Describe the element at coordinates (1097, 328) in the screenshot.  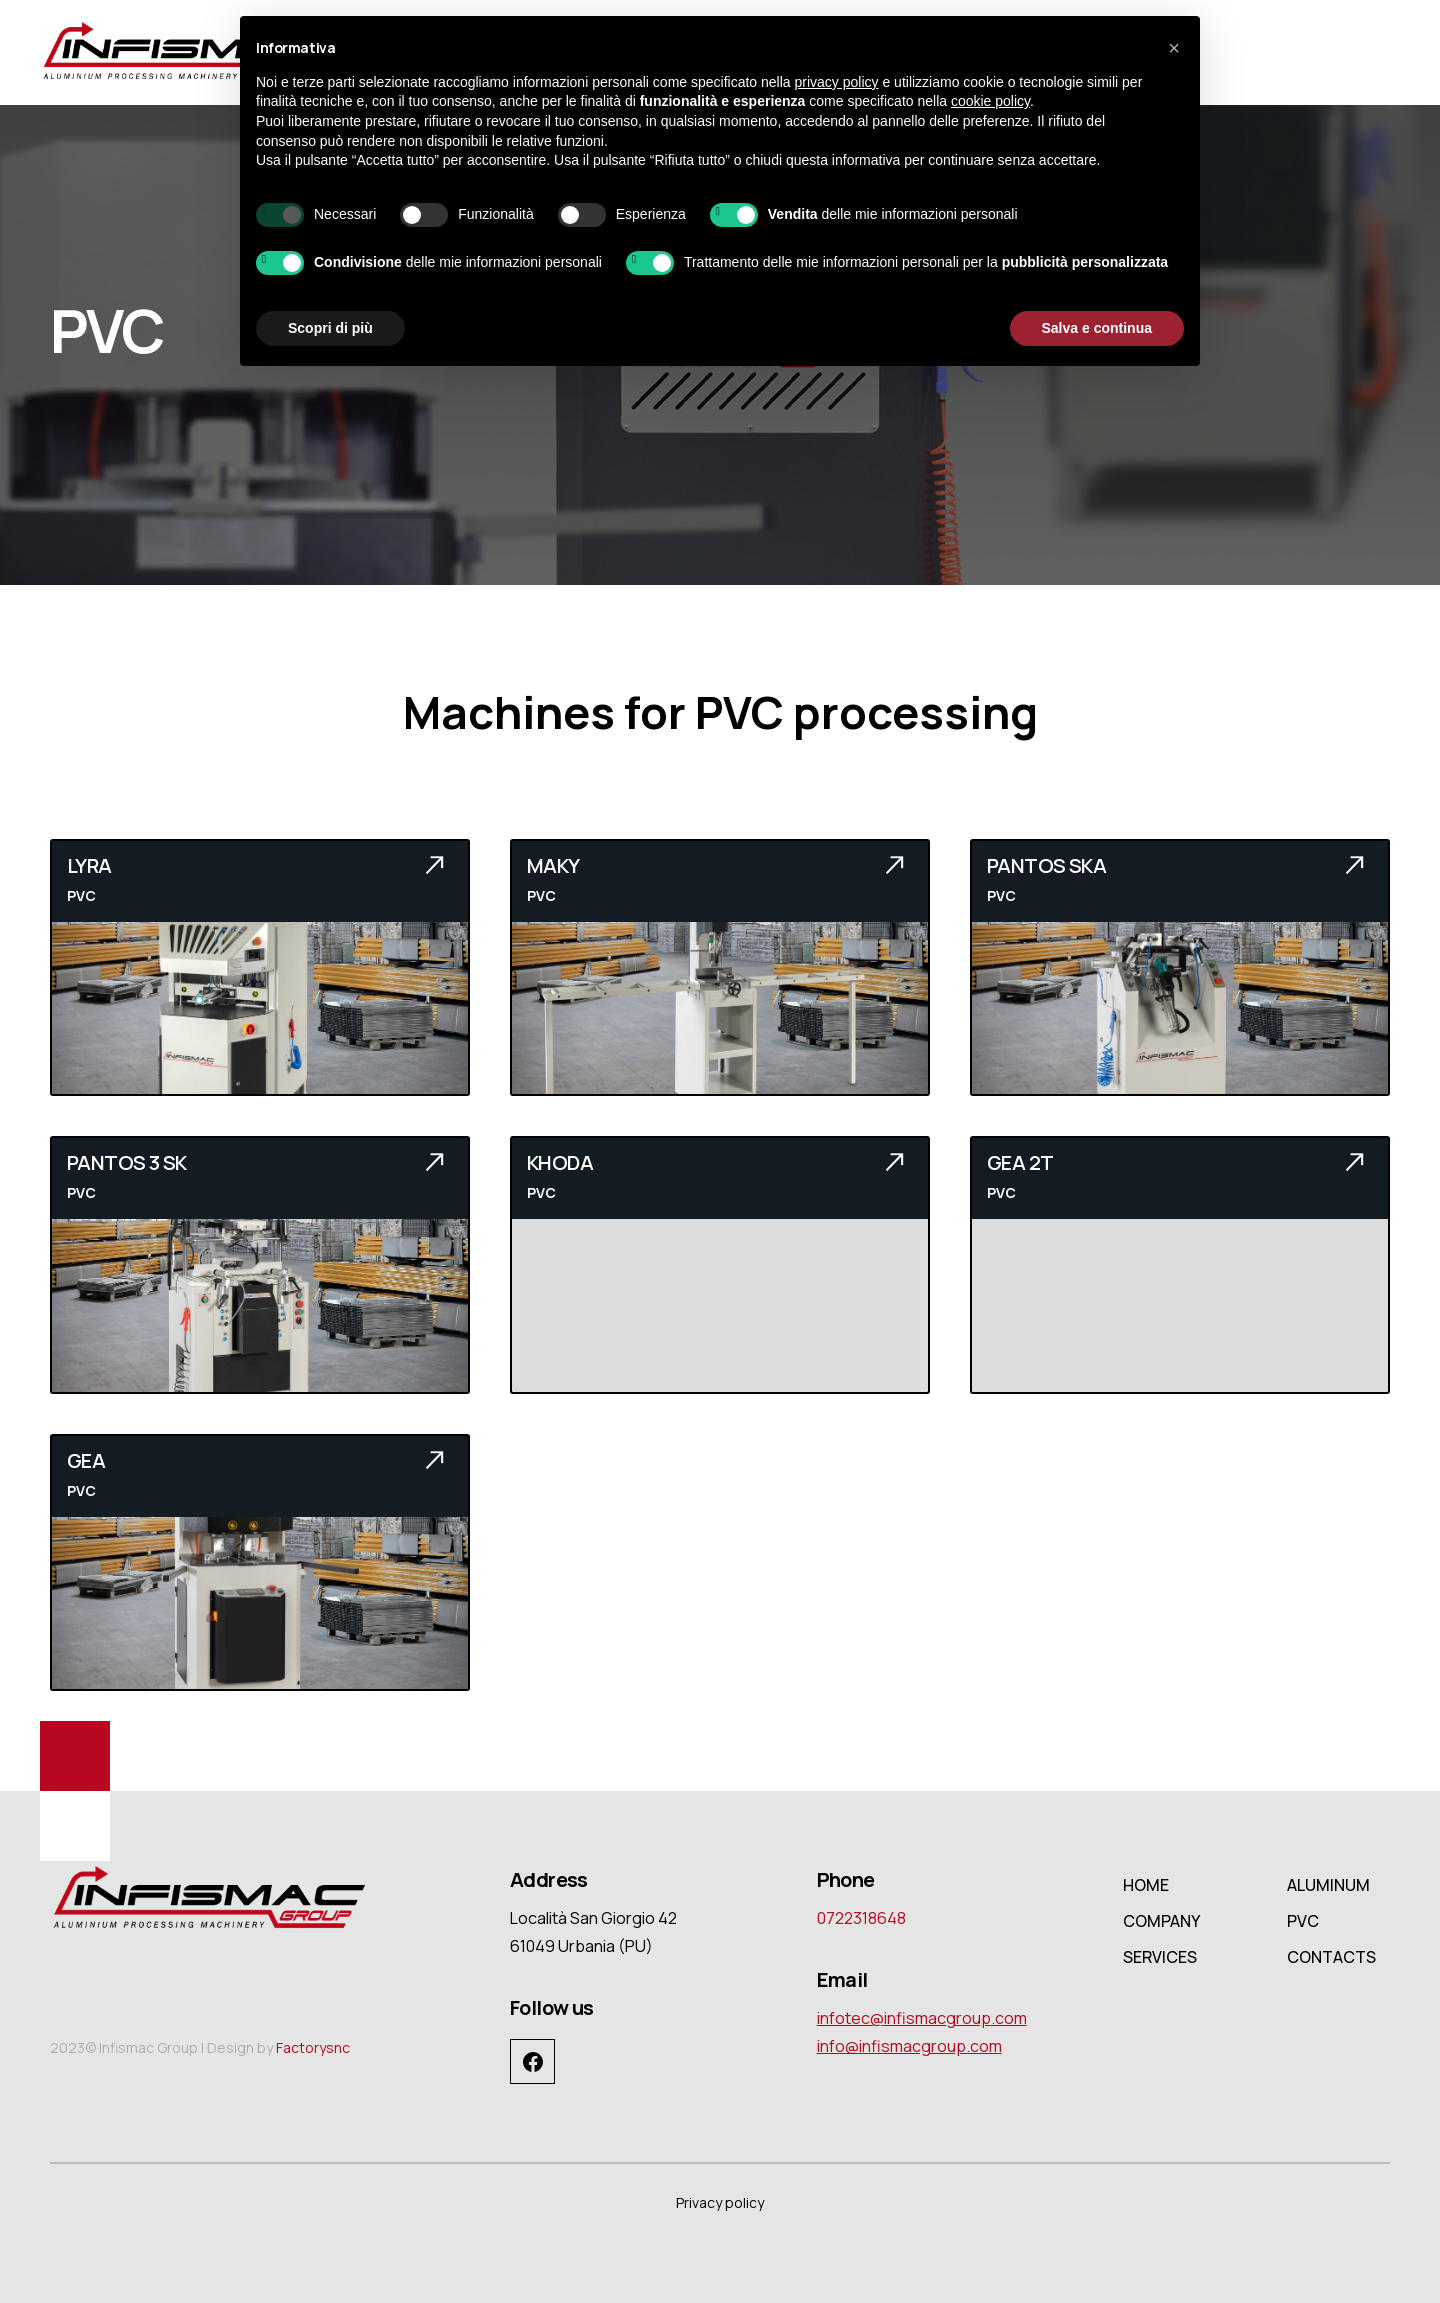
I see `Salva e continua [button]` at that location.